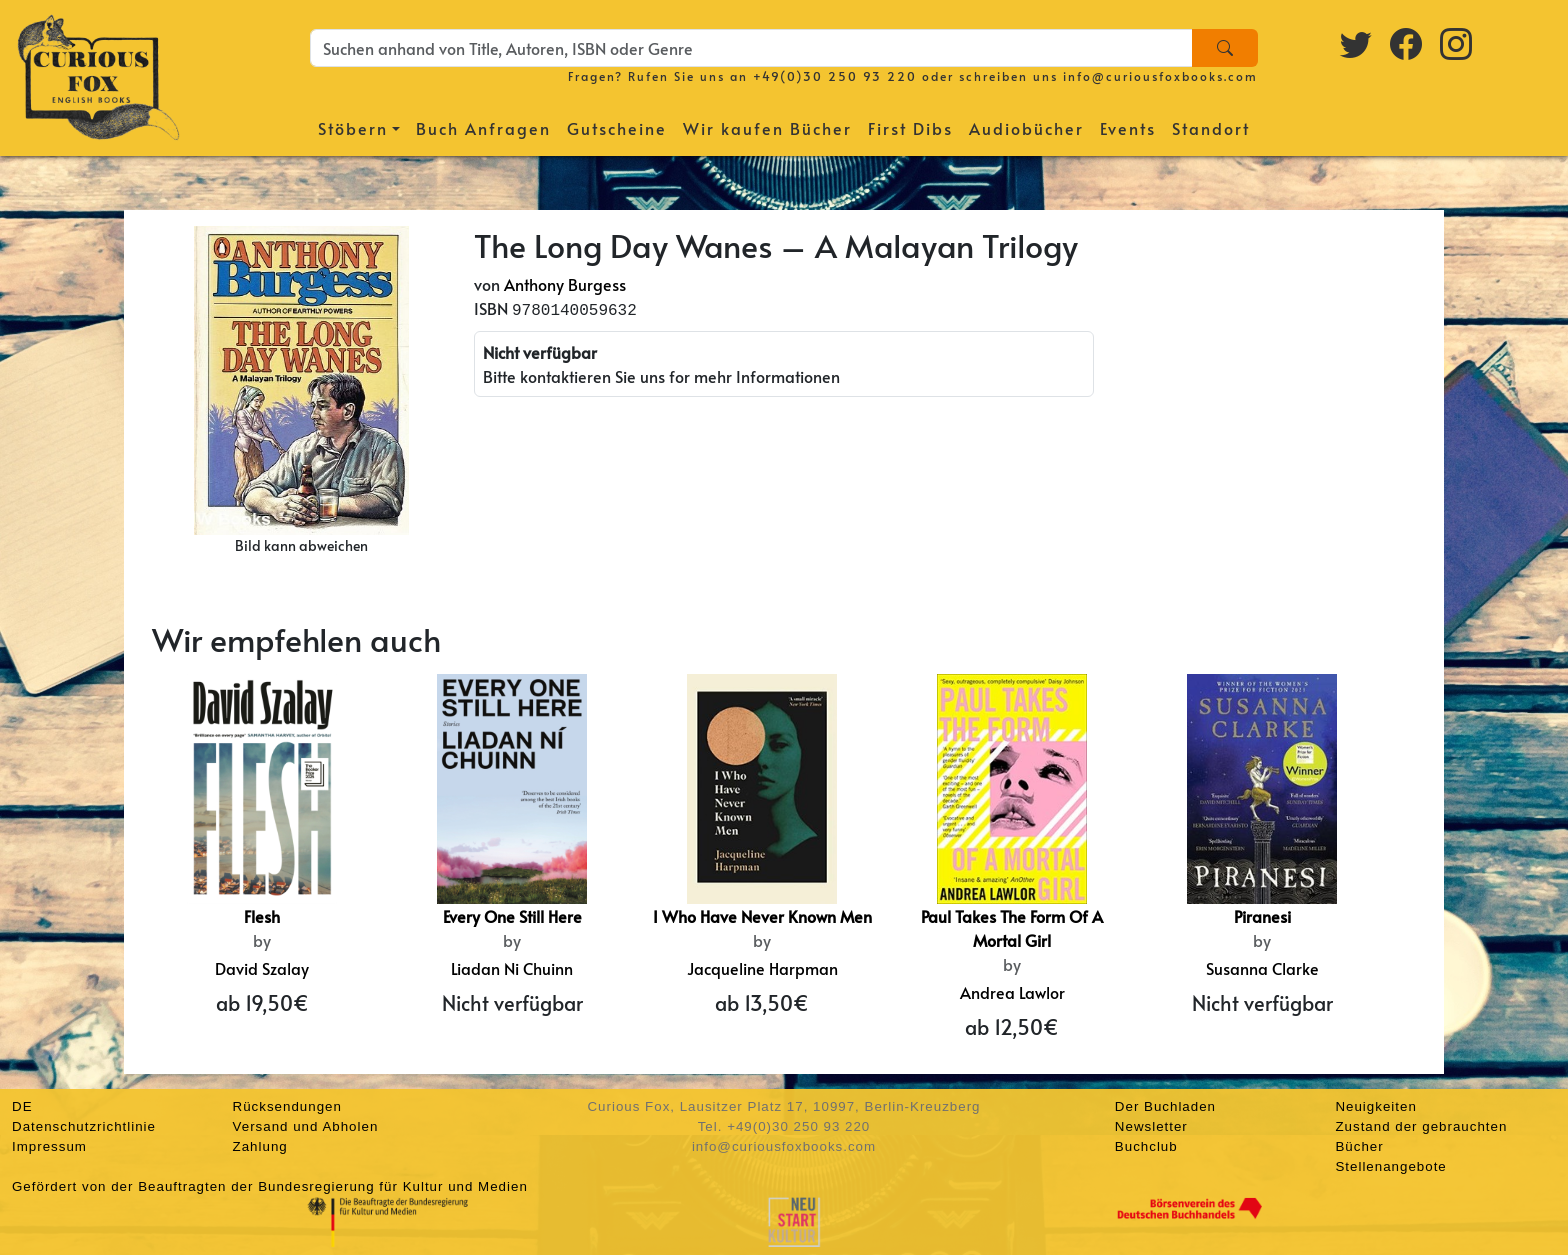 This screenshot has height=1255, width=1568. What do you see at coordinates (1160, 76) in the screenshot?
I see `info@curiousfoxbooks.com` at bounding box center [1160, 76].